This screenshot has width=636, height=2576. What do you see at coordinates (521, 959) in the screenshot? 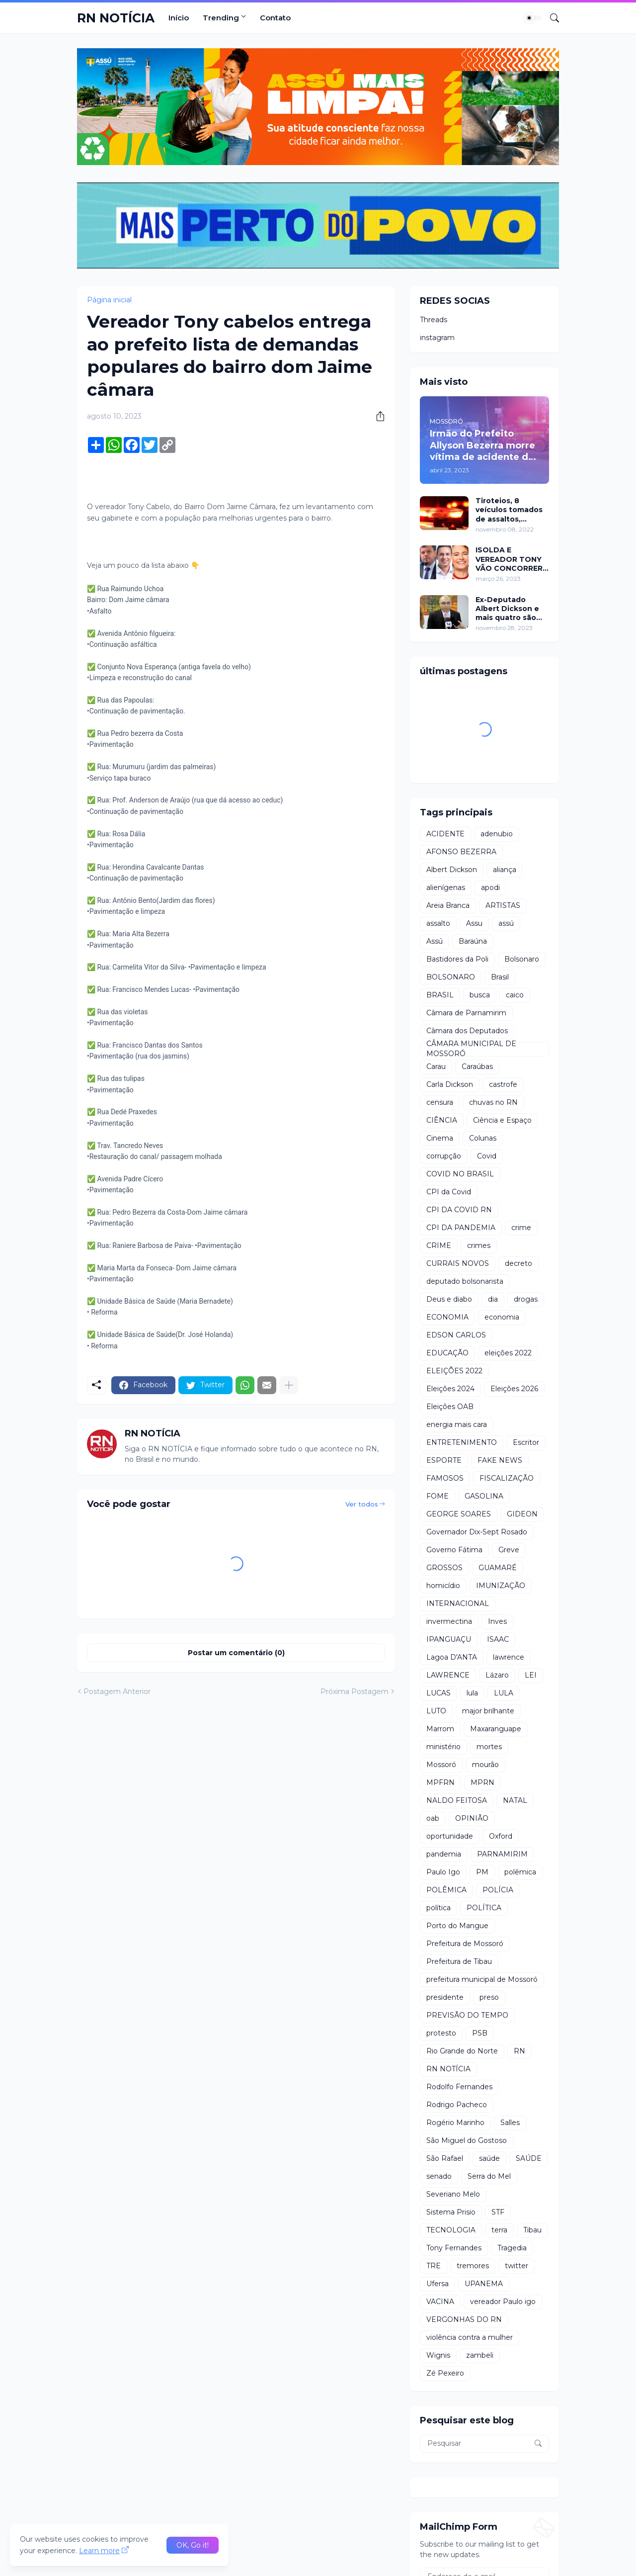
I see `Bolsonaro` at bounding box center [521, 959].